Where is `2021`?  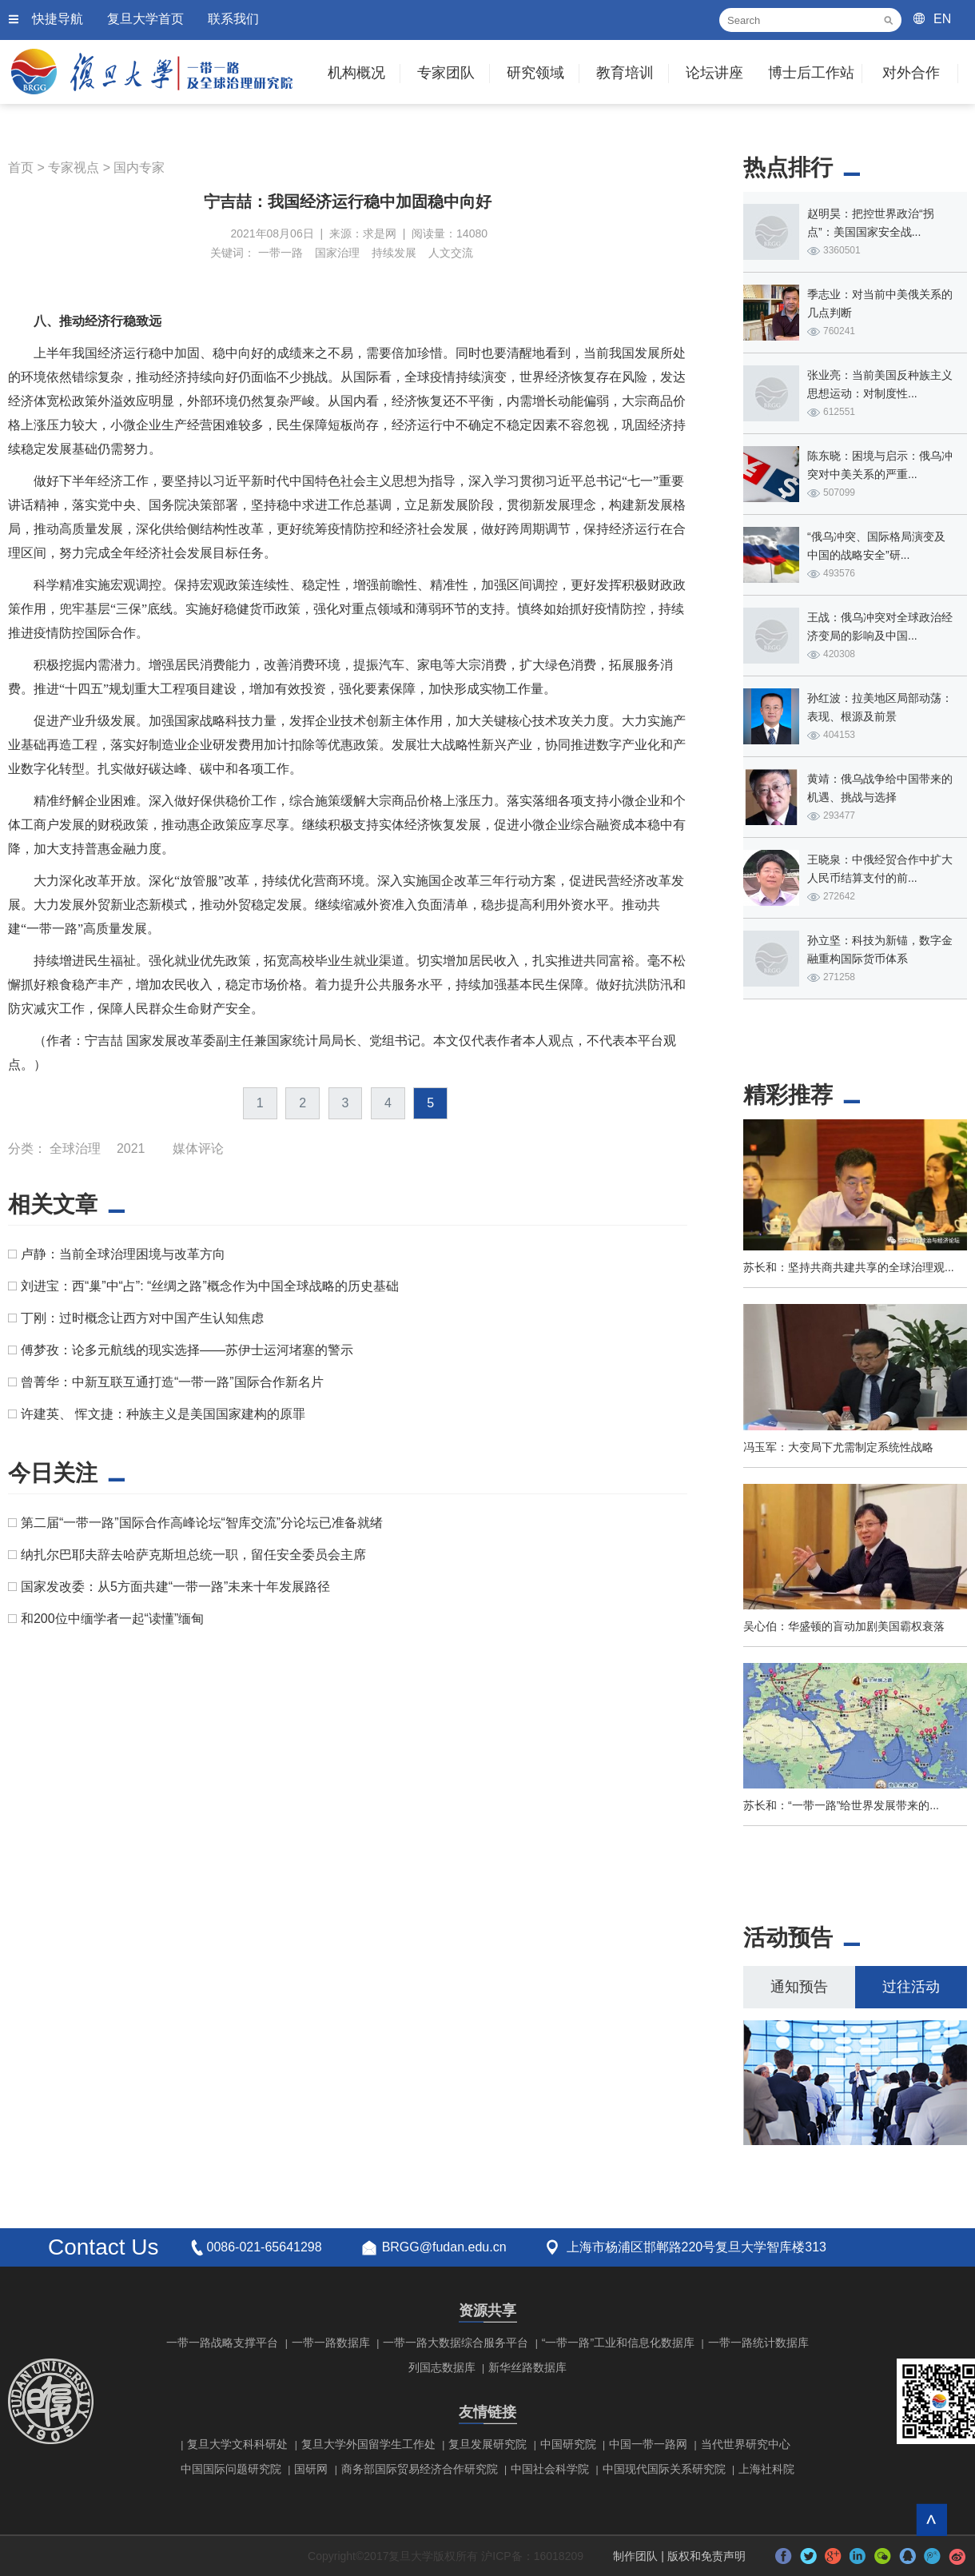 2021 is located at coordinates (131, 1148).